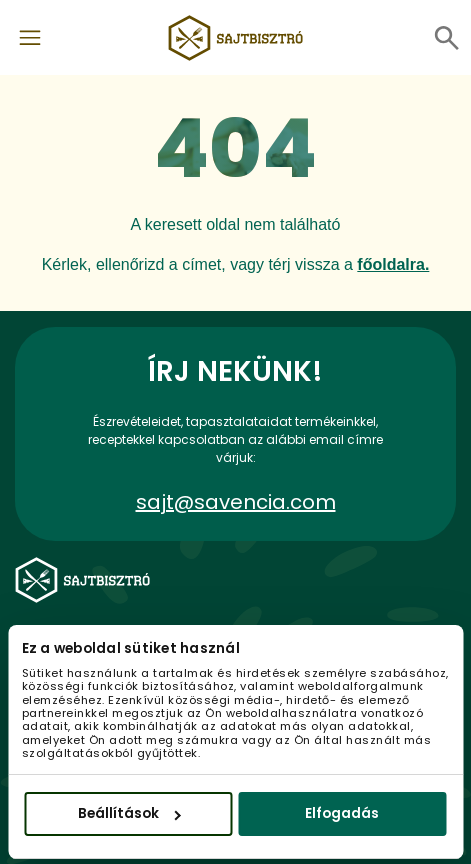  What do you see at coordinates (236, 502) in the screenshot?
I see `sajt@savencia.com` at bounding box center [236, 502].